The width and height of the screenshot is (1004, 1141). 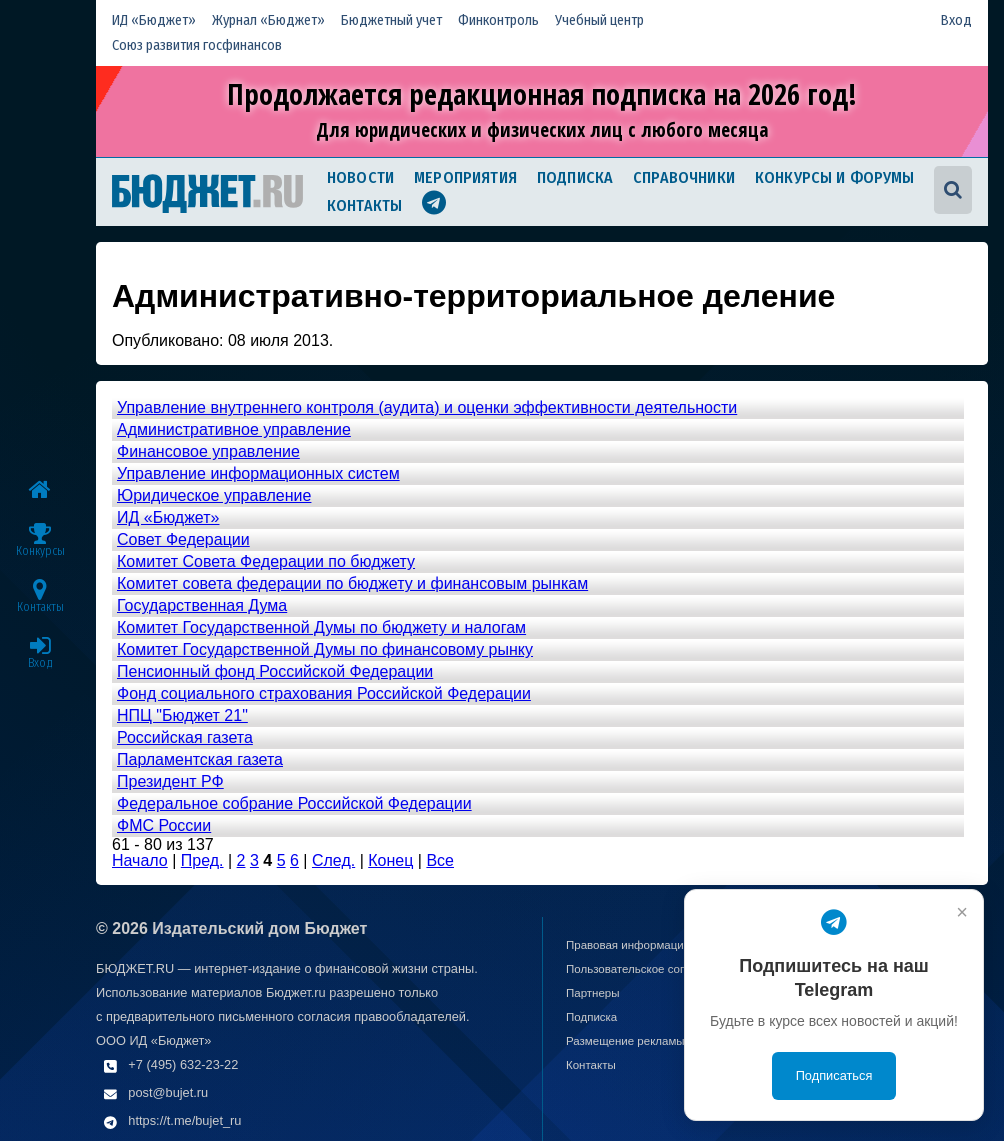 What do you see at coordinates (140, 860) in the screenshot?
I see `Начало` at bounding box center [140, 860].